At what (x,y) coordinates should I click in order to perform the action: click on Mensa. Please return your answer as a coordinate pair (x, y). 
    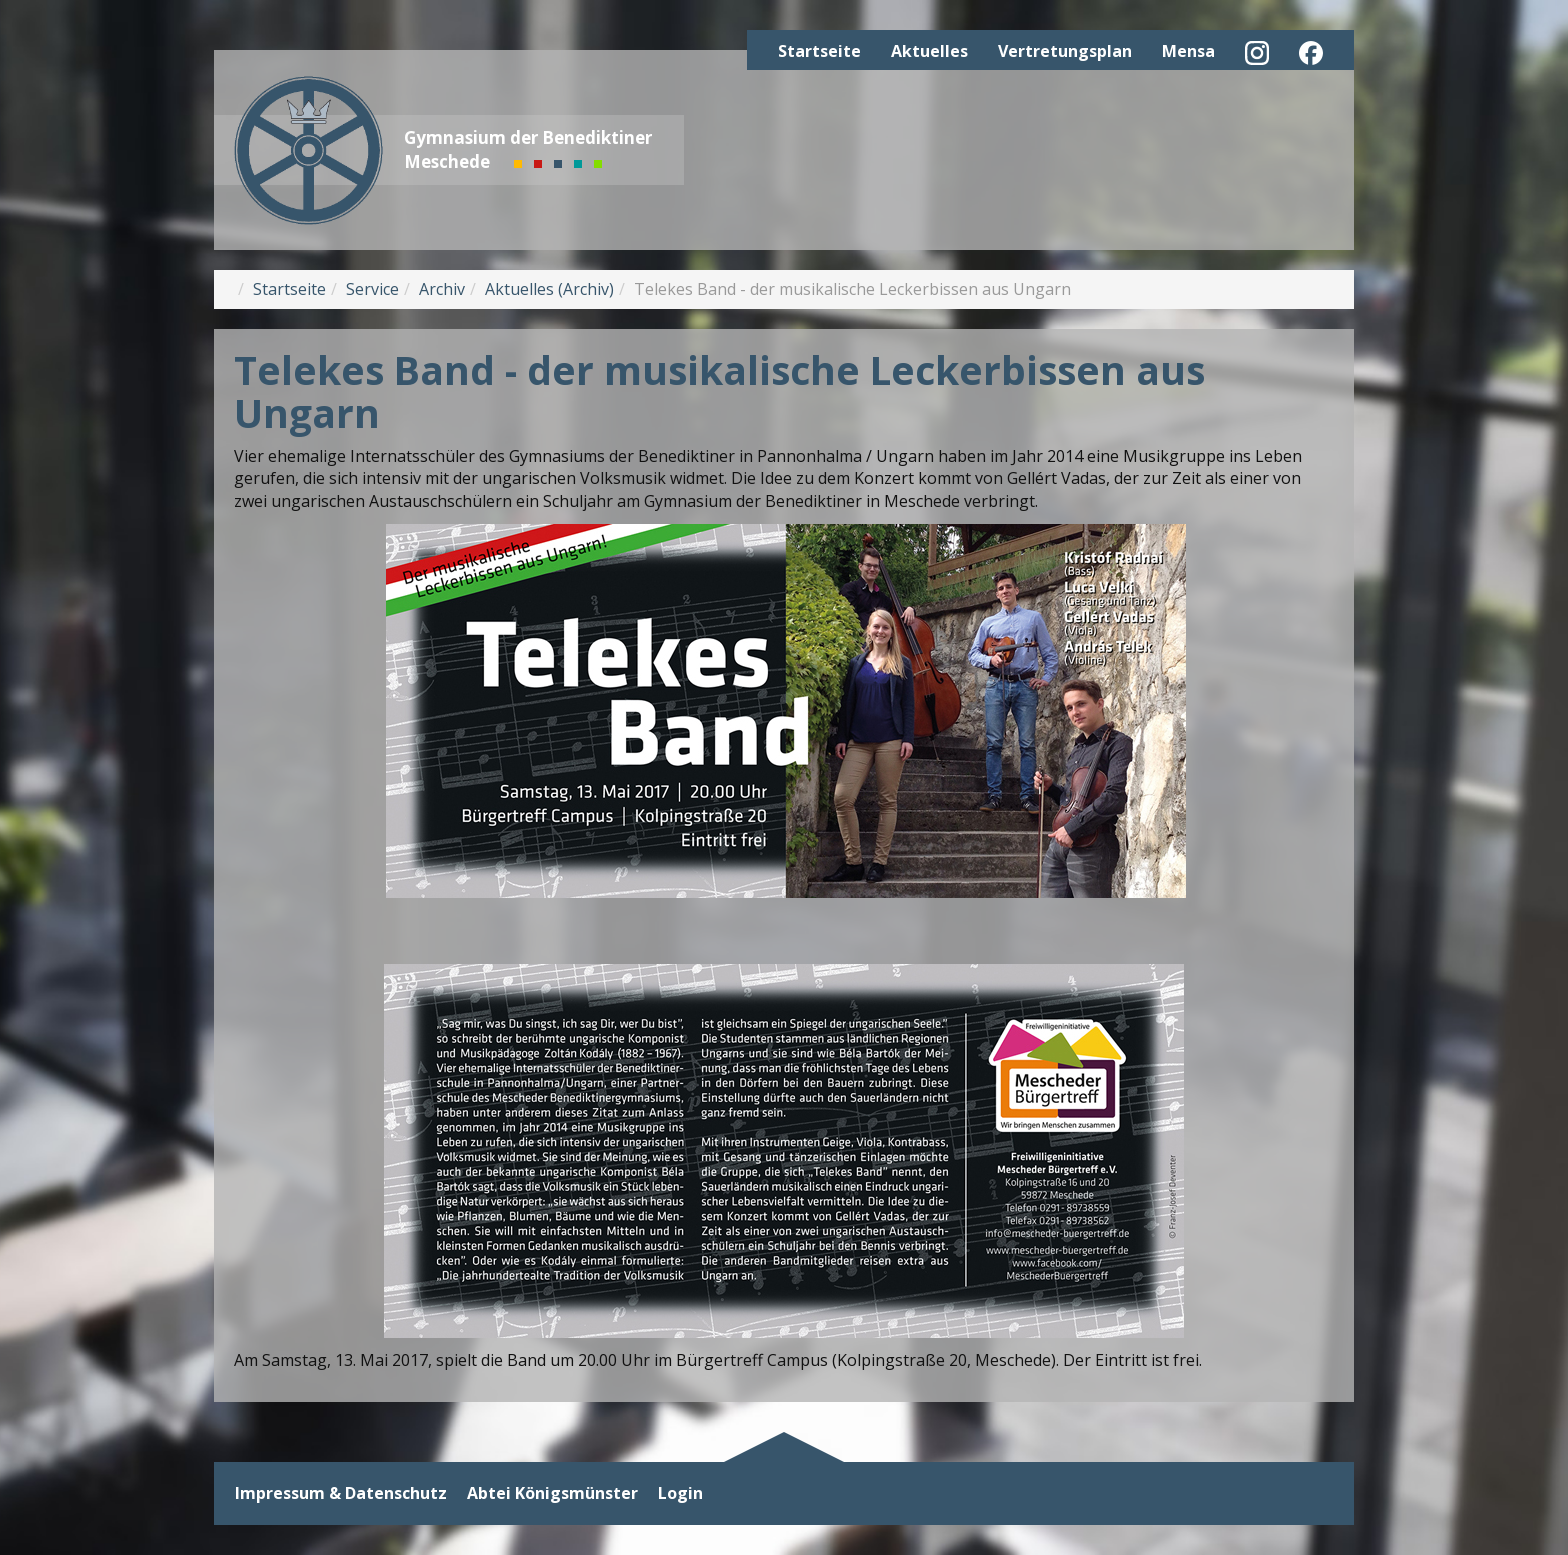
    Looking at the image, I should click on (1188, 51).